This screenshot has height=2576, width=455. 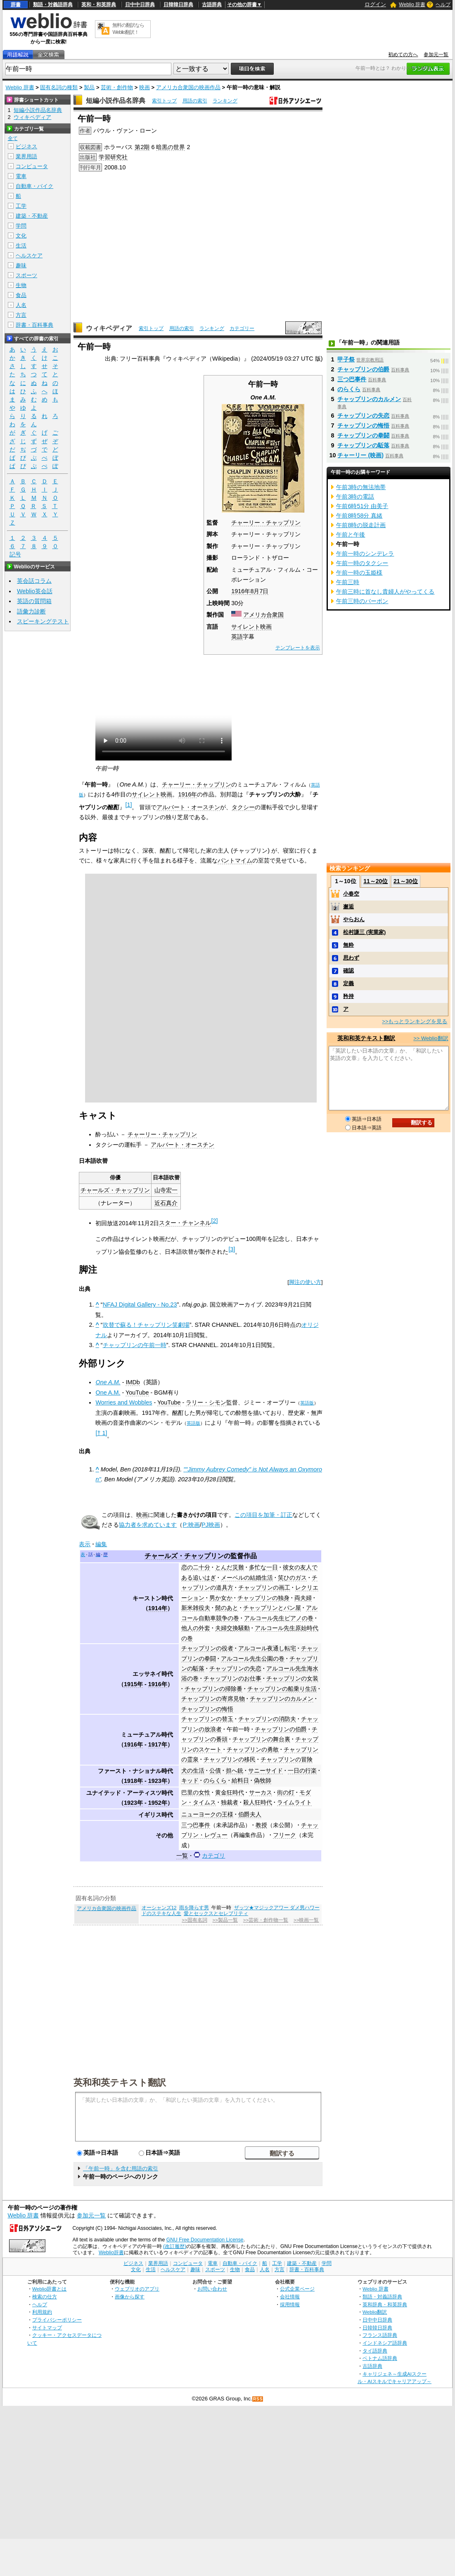 What do you see at coordinates (34, 580) in the screenshot?
I see `英会話コラム` at bounding box center [34, 580].